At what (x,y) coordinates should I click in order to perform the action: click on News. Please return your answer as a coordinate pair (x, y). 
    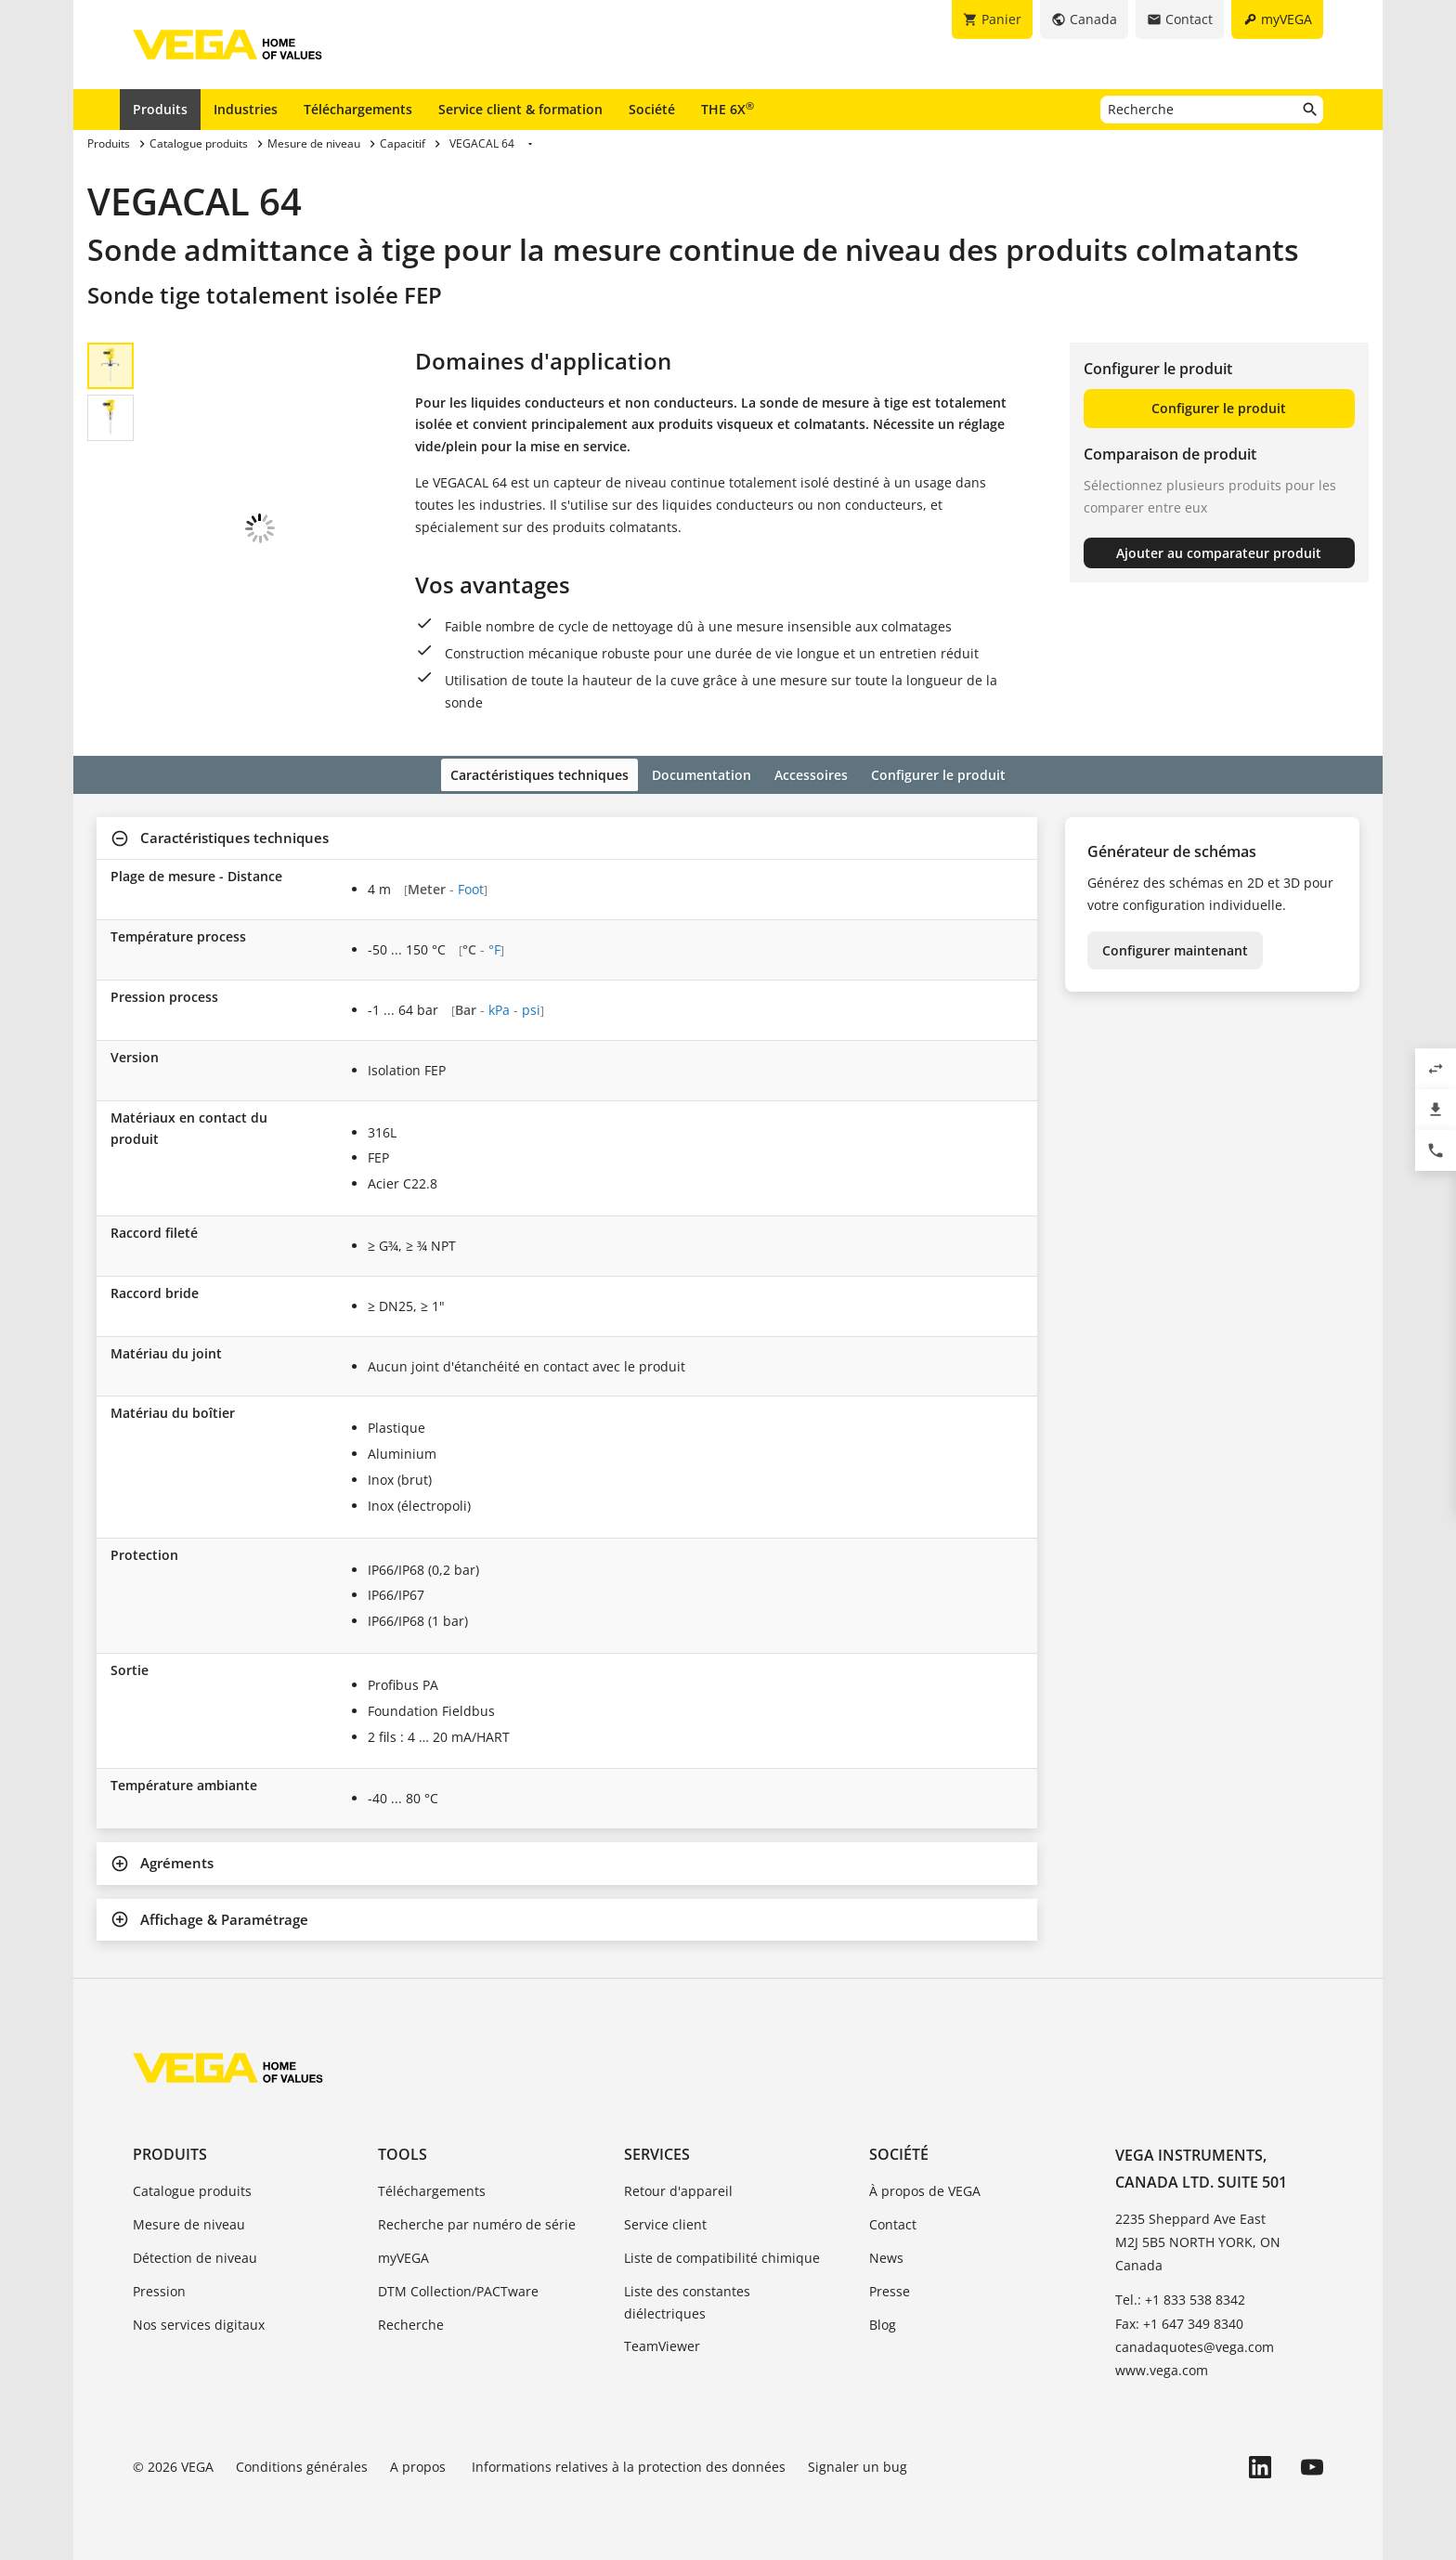
    Looking at the image, I should click on (886, 2255).